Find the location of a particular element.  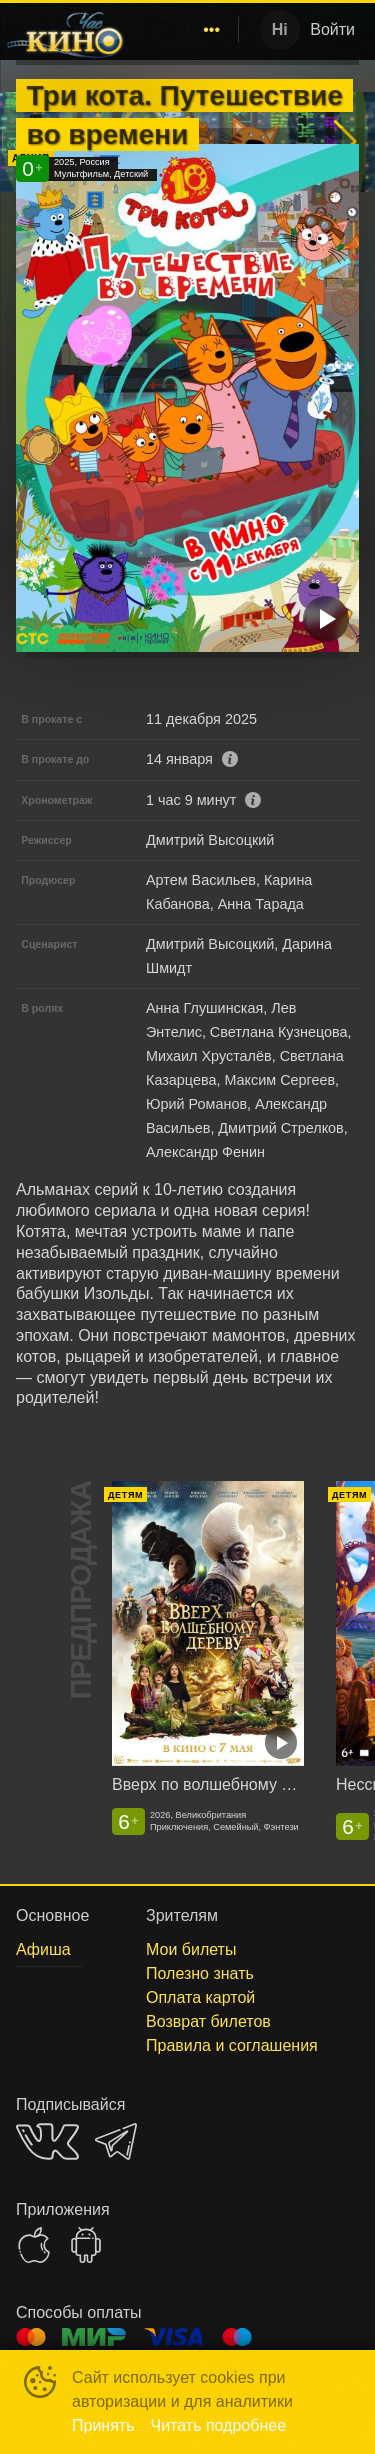

GOOGLEPLAY is located at coordinates (86, 2245).